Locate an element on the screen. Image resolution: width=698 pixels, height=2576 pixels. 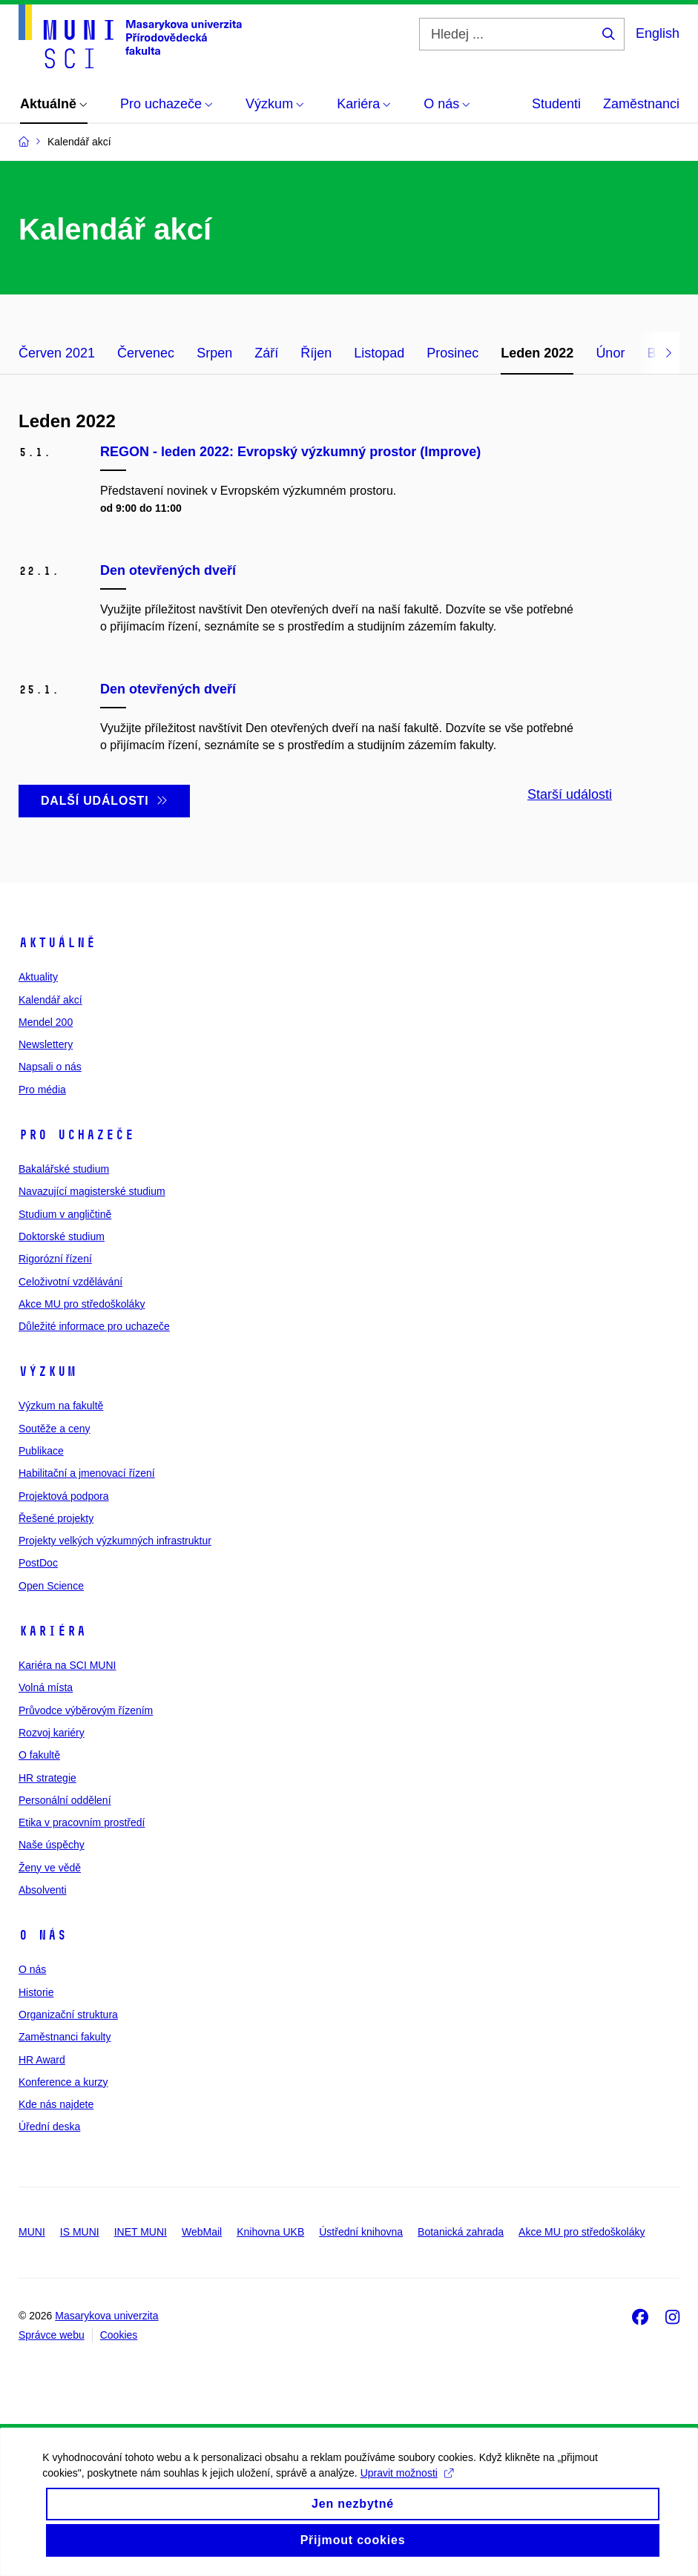
WebMail is located at coordinates (202, 2232).